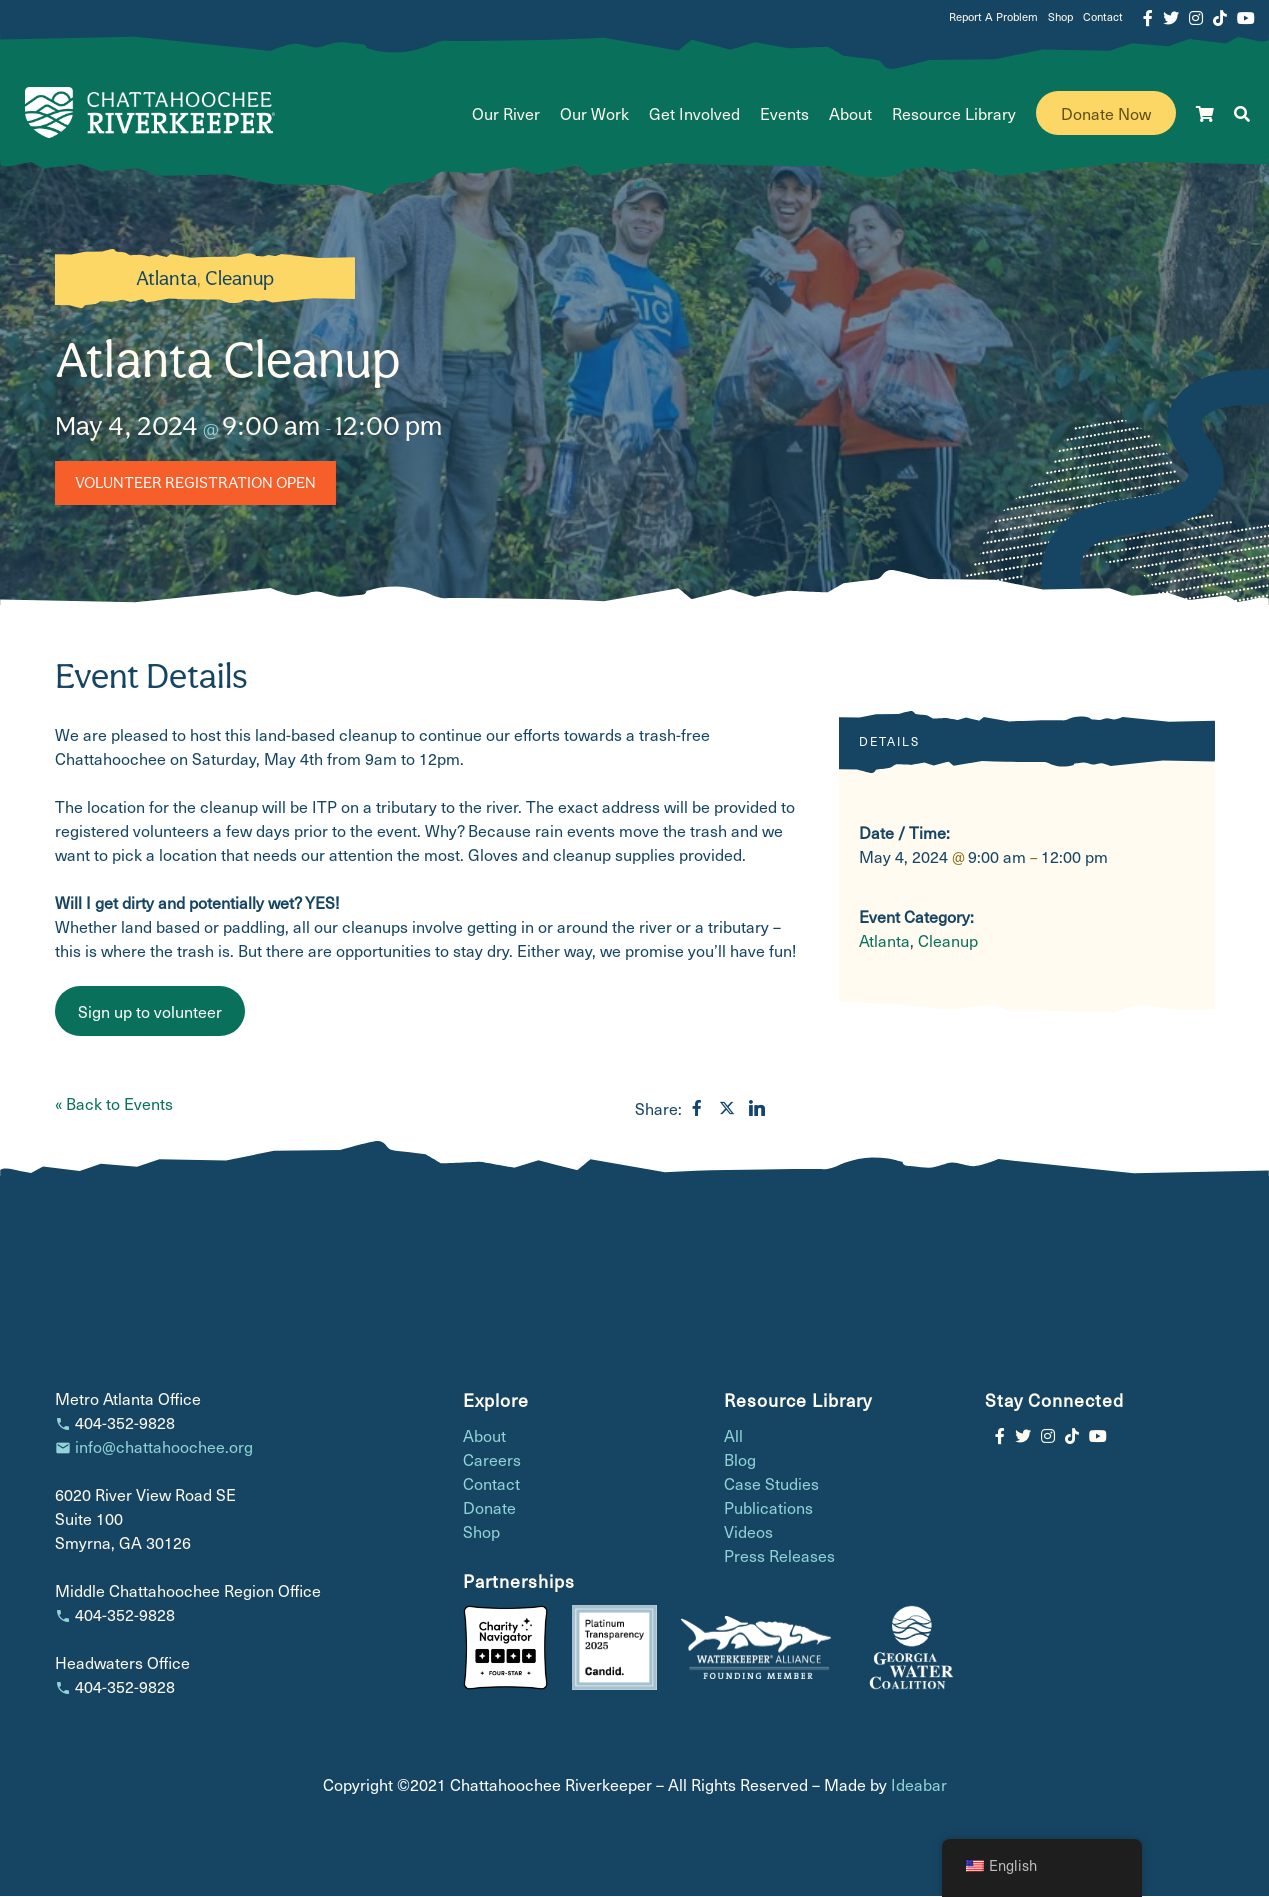  I want to click on Videos, so click(748, 1533).